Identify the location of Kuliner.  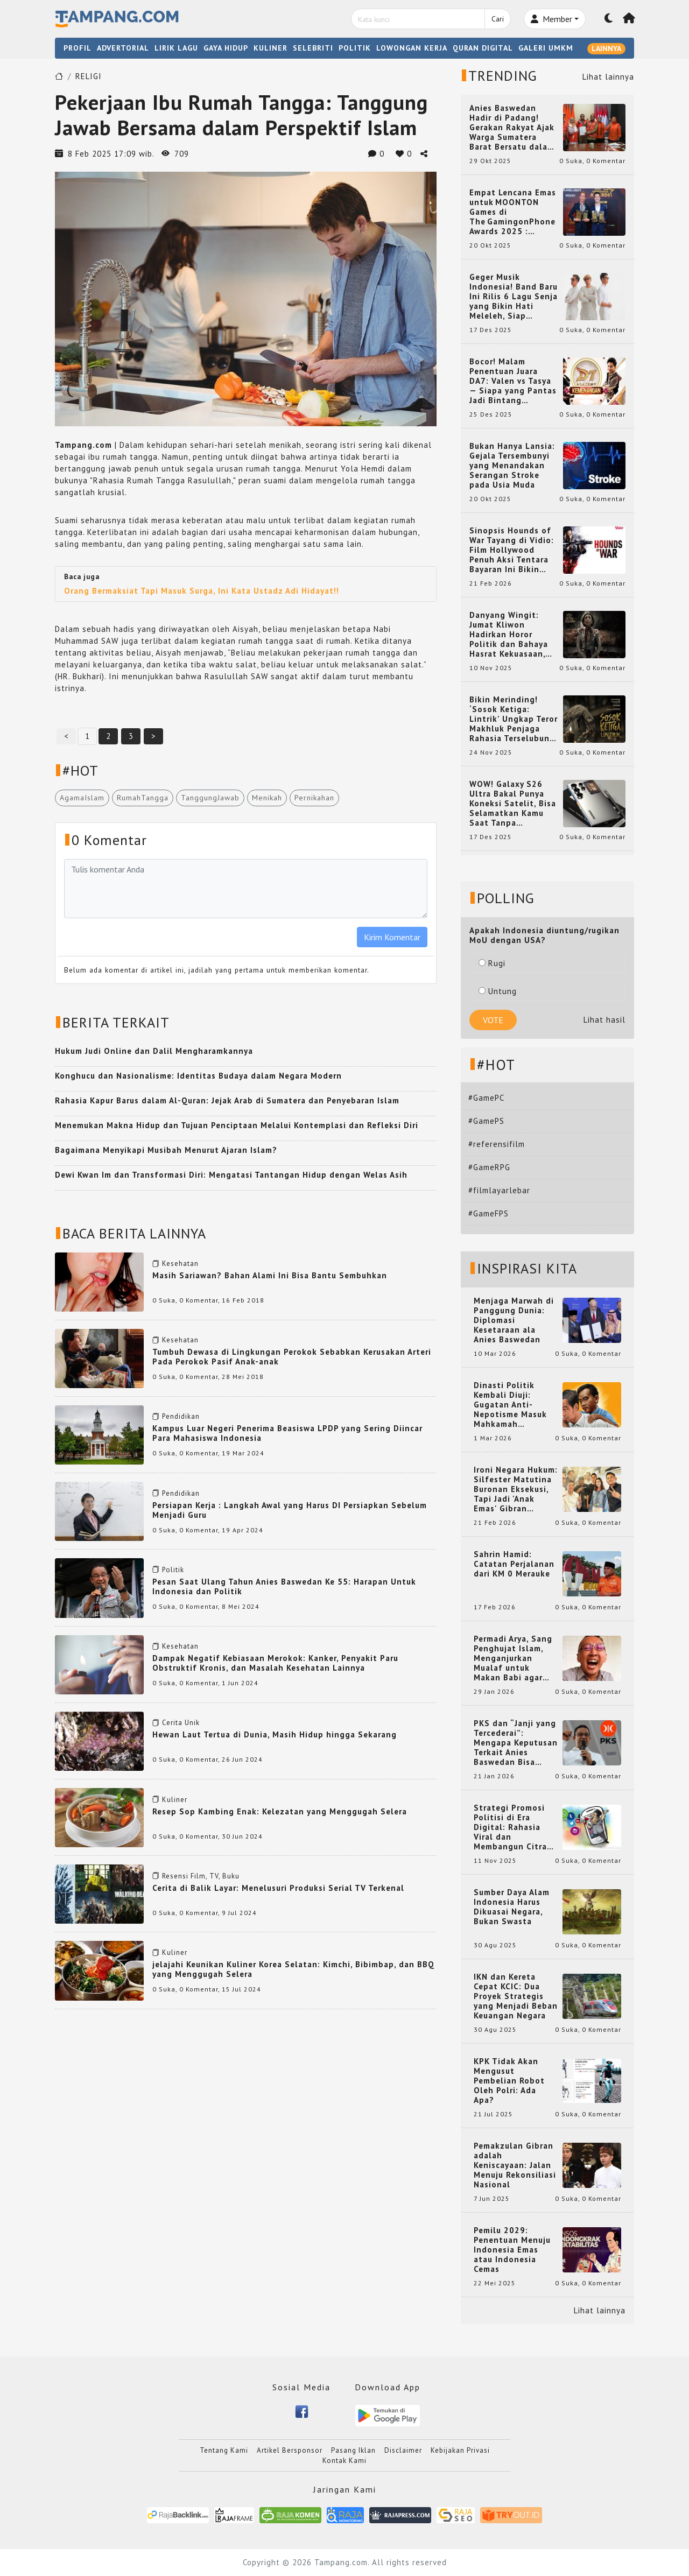
(174, 1799).